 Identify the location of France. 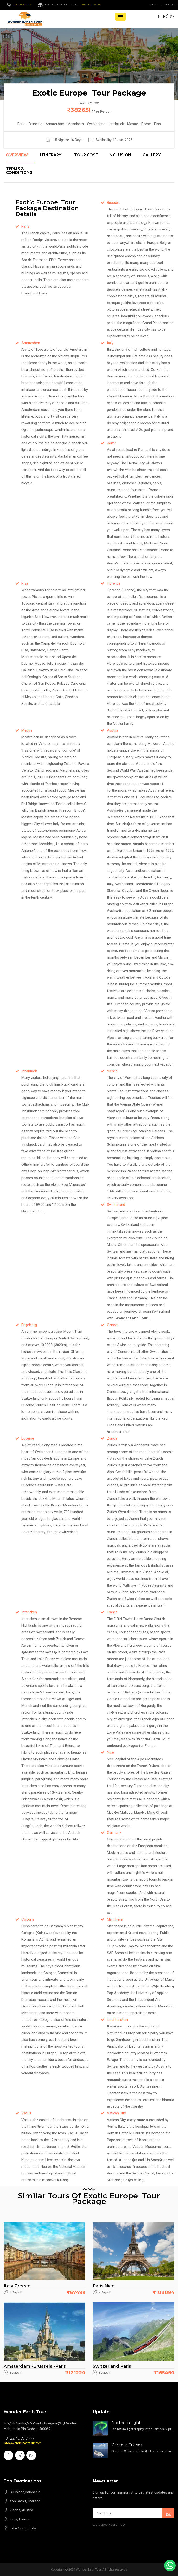
(112, 1612).